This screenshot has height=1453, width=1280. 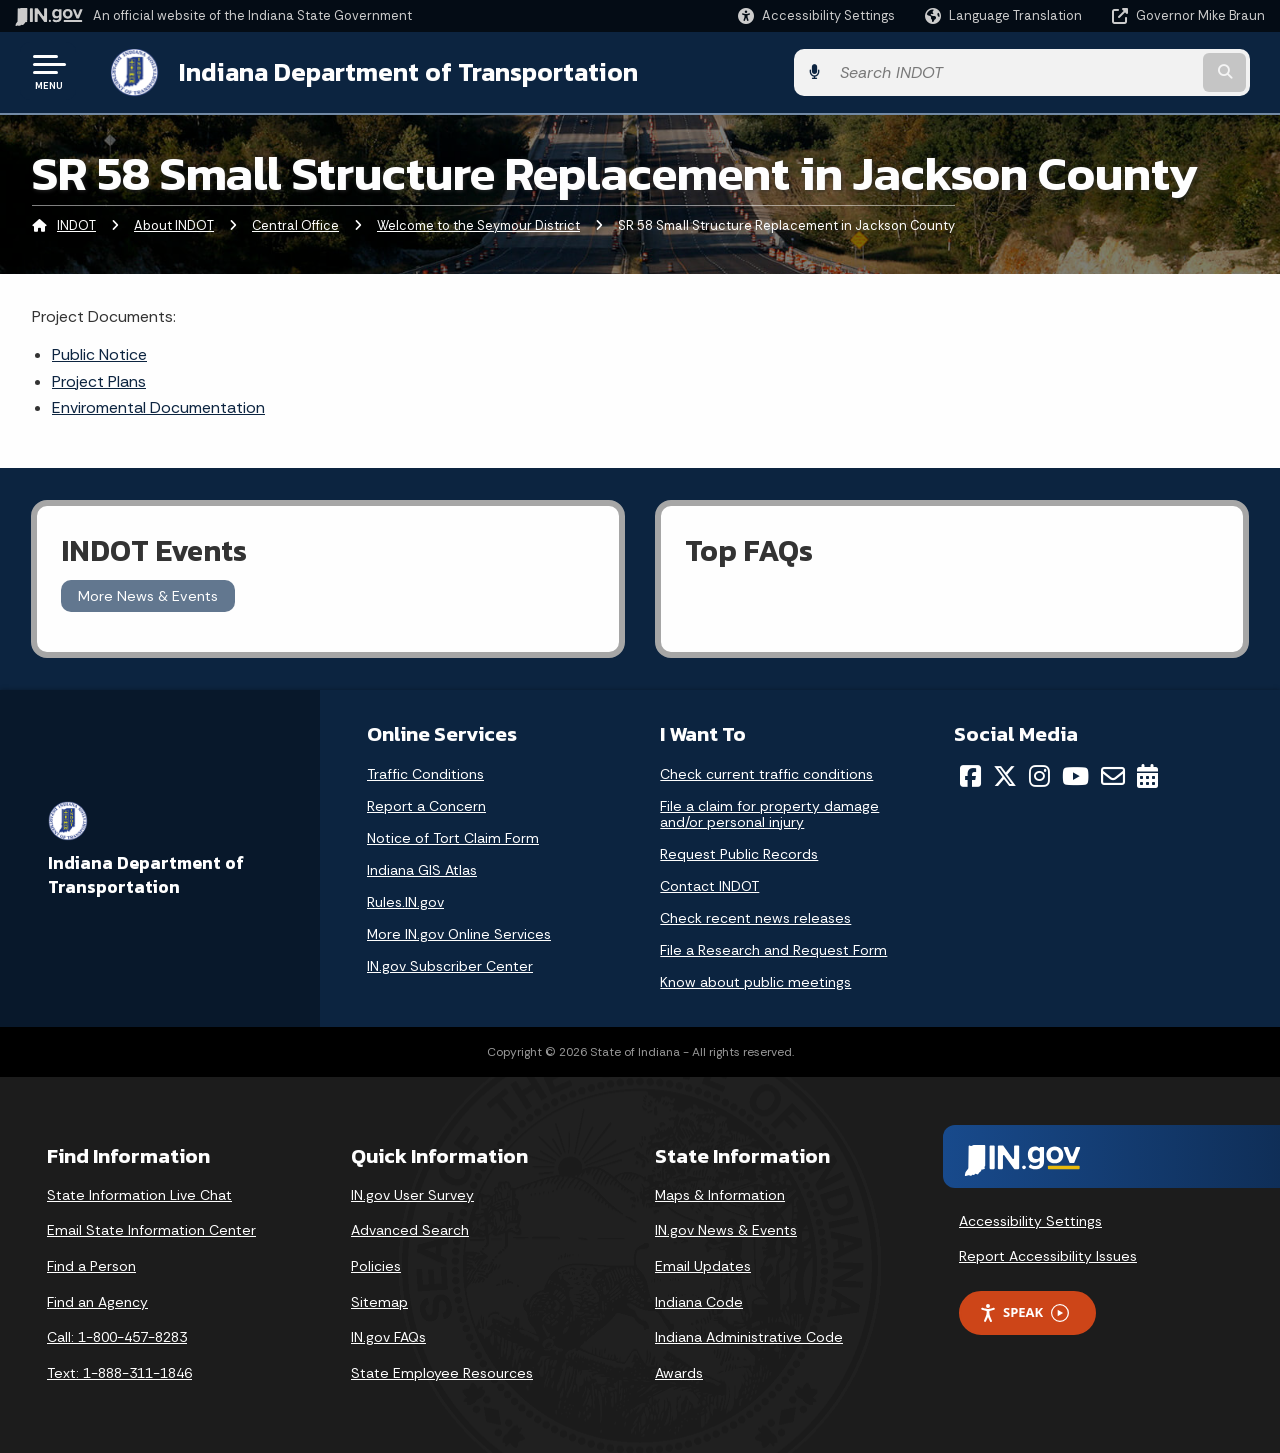 I want to click on Traffic Conditions, so click(x=425, y=772).